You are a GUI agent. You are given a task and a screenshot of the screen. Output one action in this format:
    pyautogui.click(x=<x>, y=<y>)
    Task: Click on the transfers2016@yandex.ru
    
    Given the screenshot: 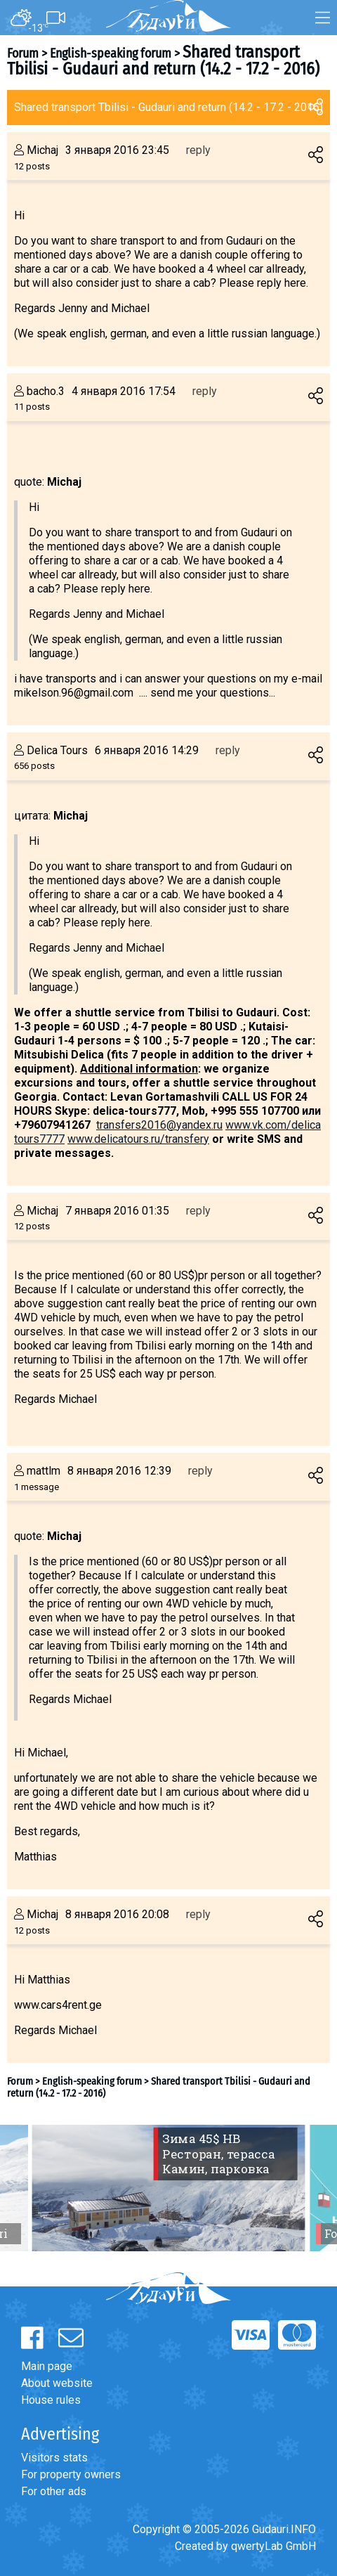 What is the action you would take?
    pyautogui.click(x=159, y=1125)
    